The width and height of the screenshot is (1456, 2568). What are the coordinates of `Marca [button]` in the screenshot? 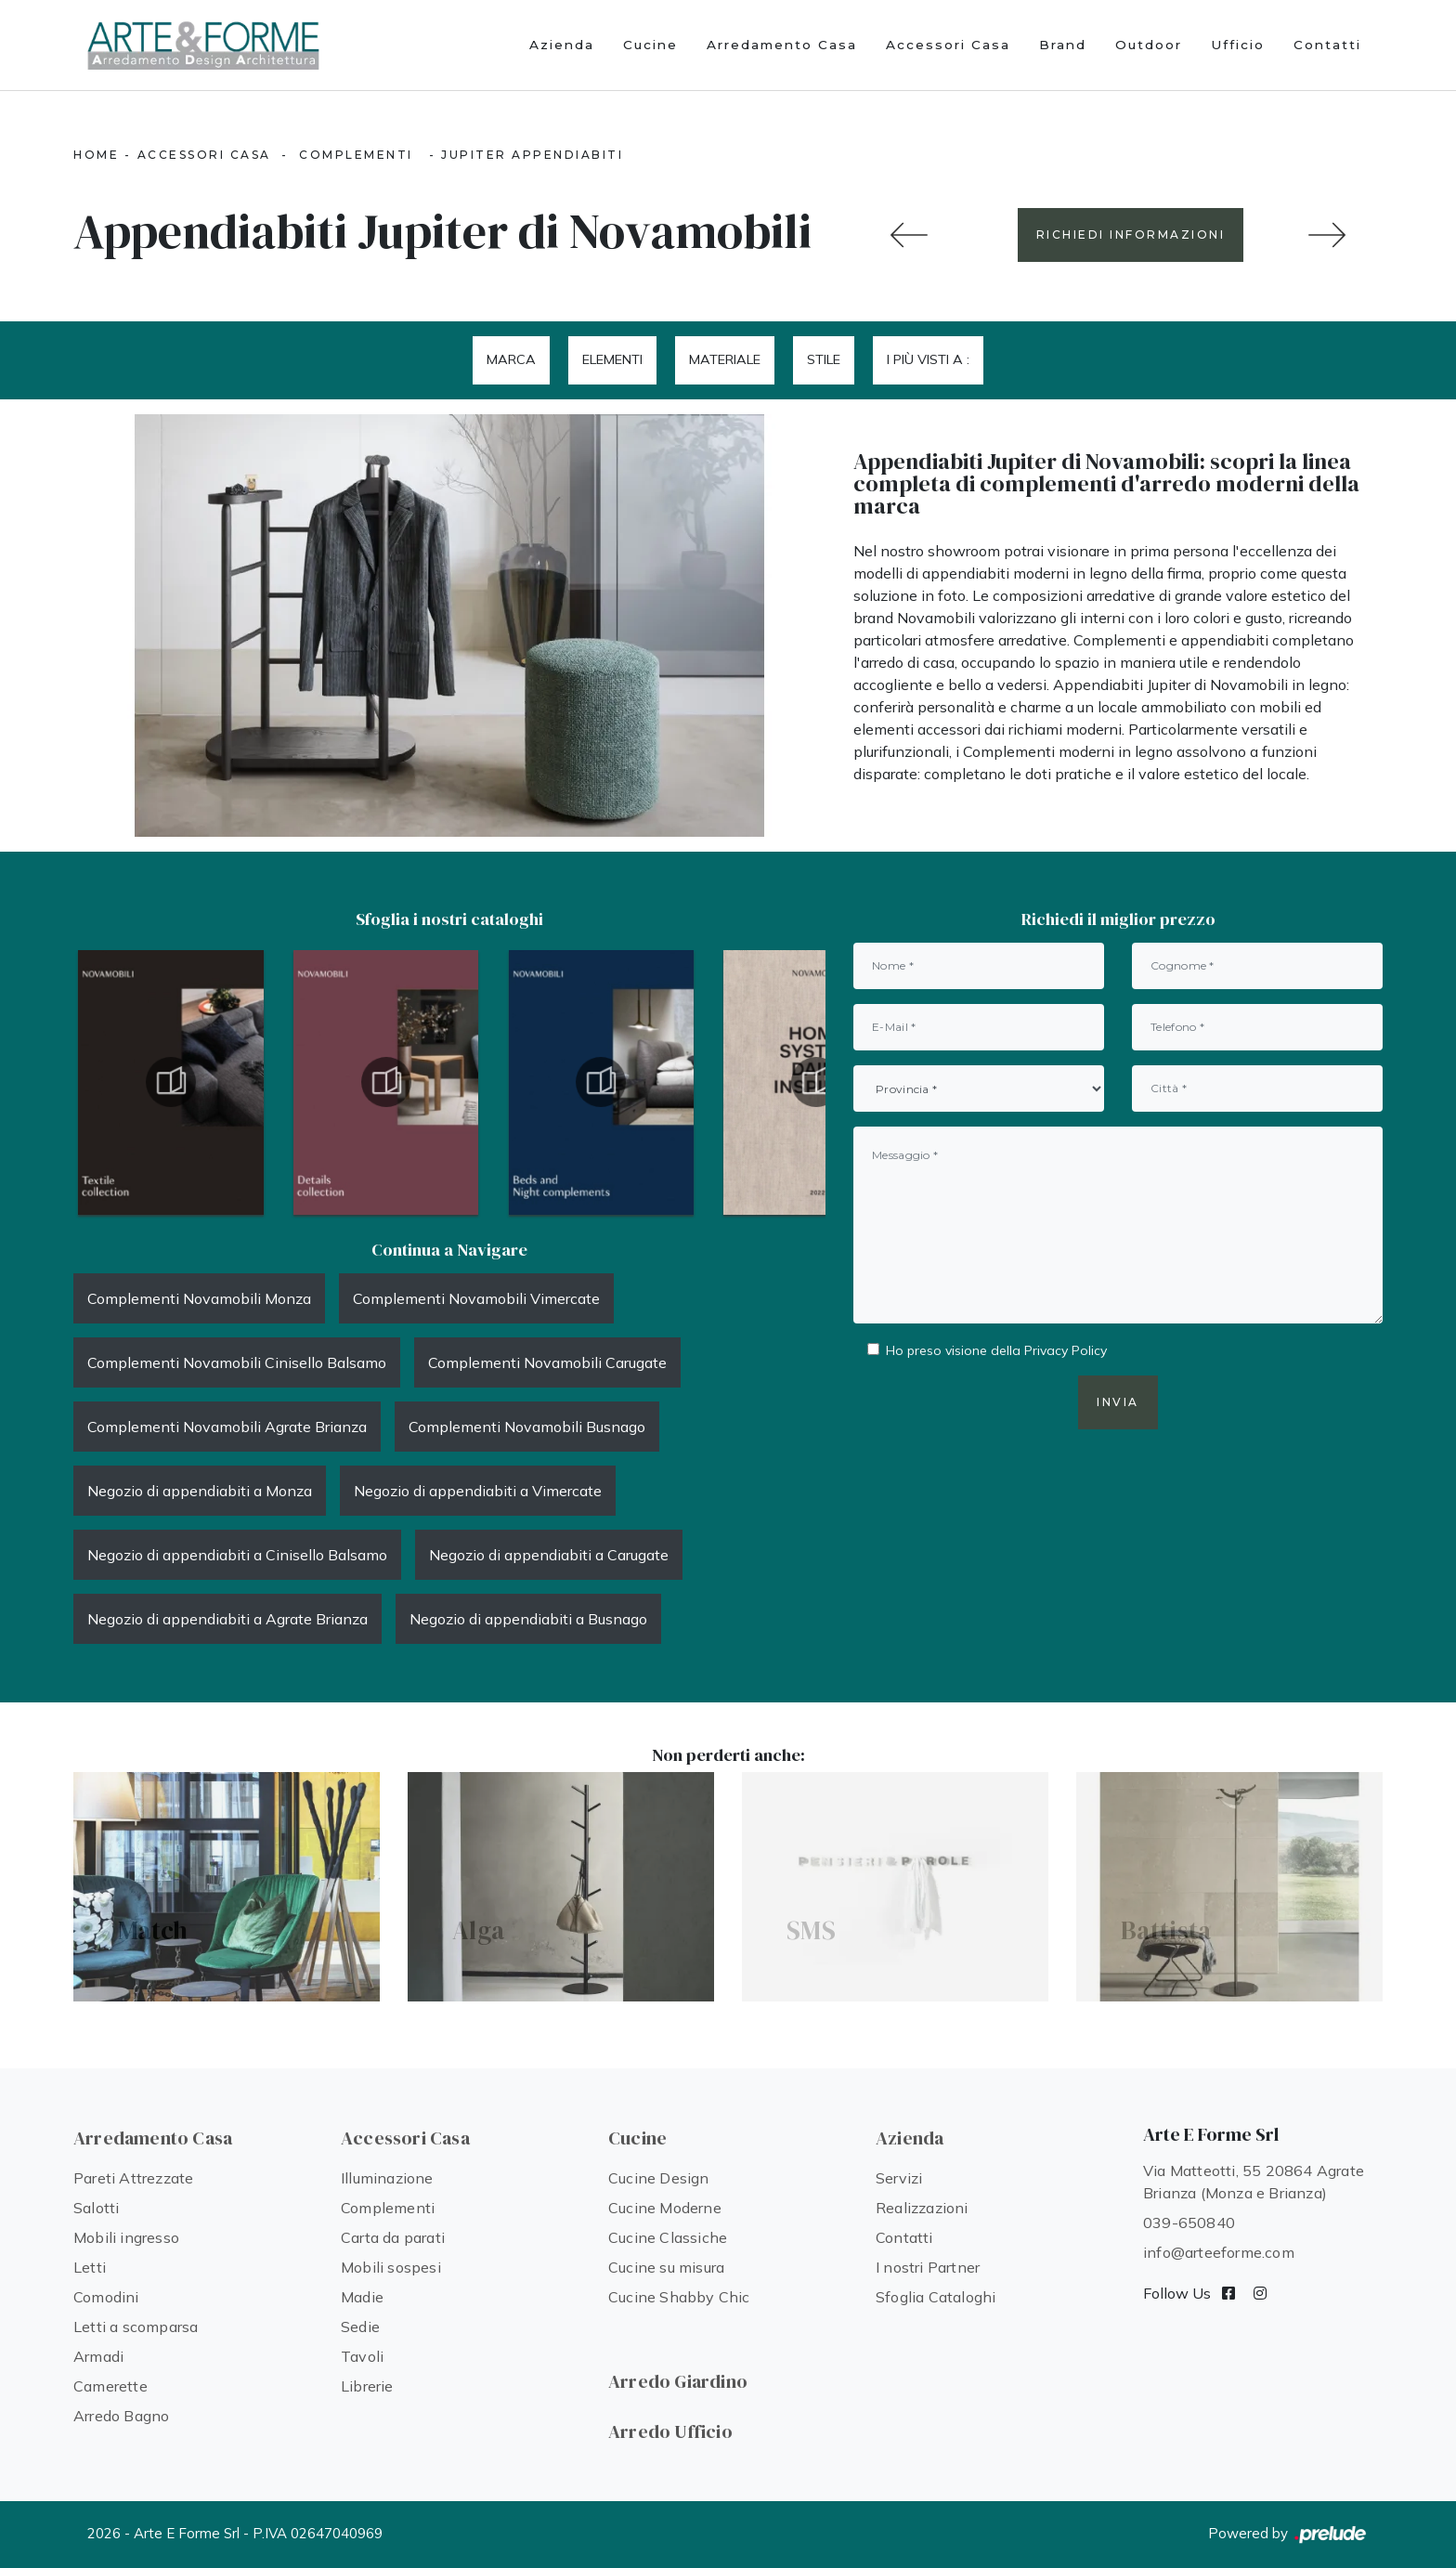 It's located at (511, 359).